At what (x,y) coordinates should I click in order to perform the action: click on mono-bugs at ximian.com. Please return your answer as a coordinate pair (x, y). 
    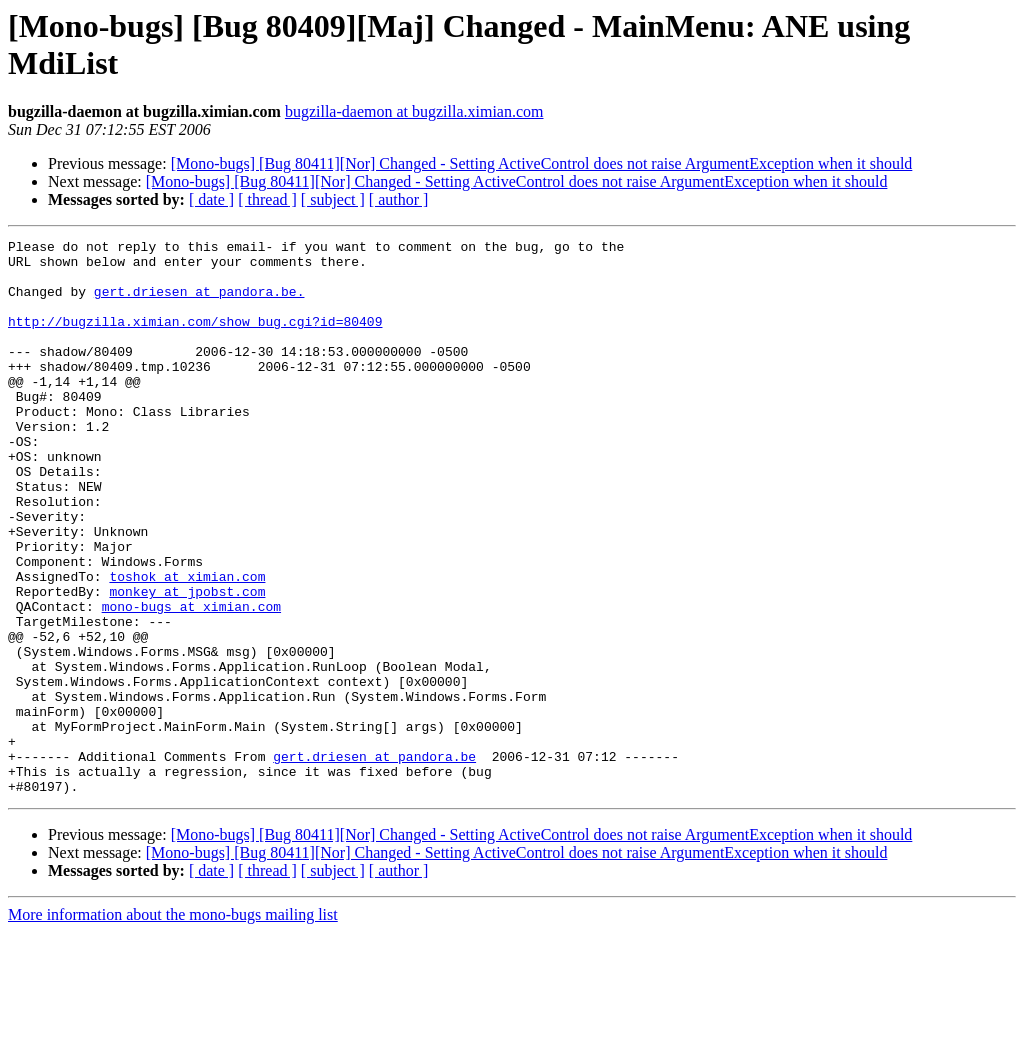
    Looking at the image, I should click on (191, 681).